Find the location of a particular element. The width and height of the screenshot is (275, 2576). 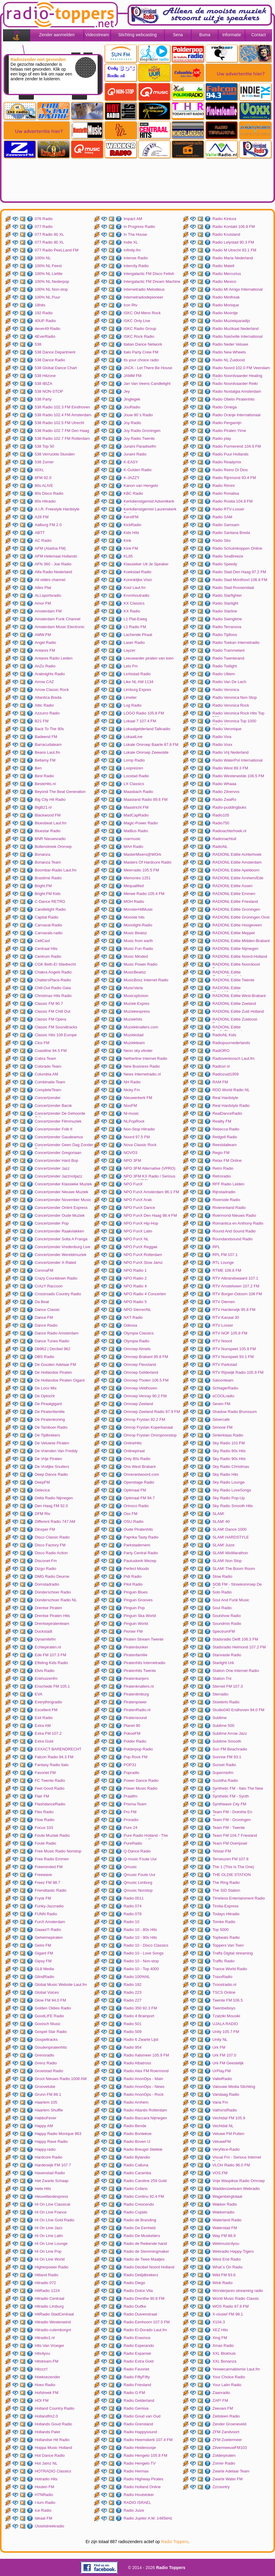

De Optocht is located at coordinates (45, 1396).